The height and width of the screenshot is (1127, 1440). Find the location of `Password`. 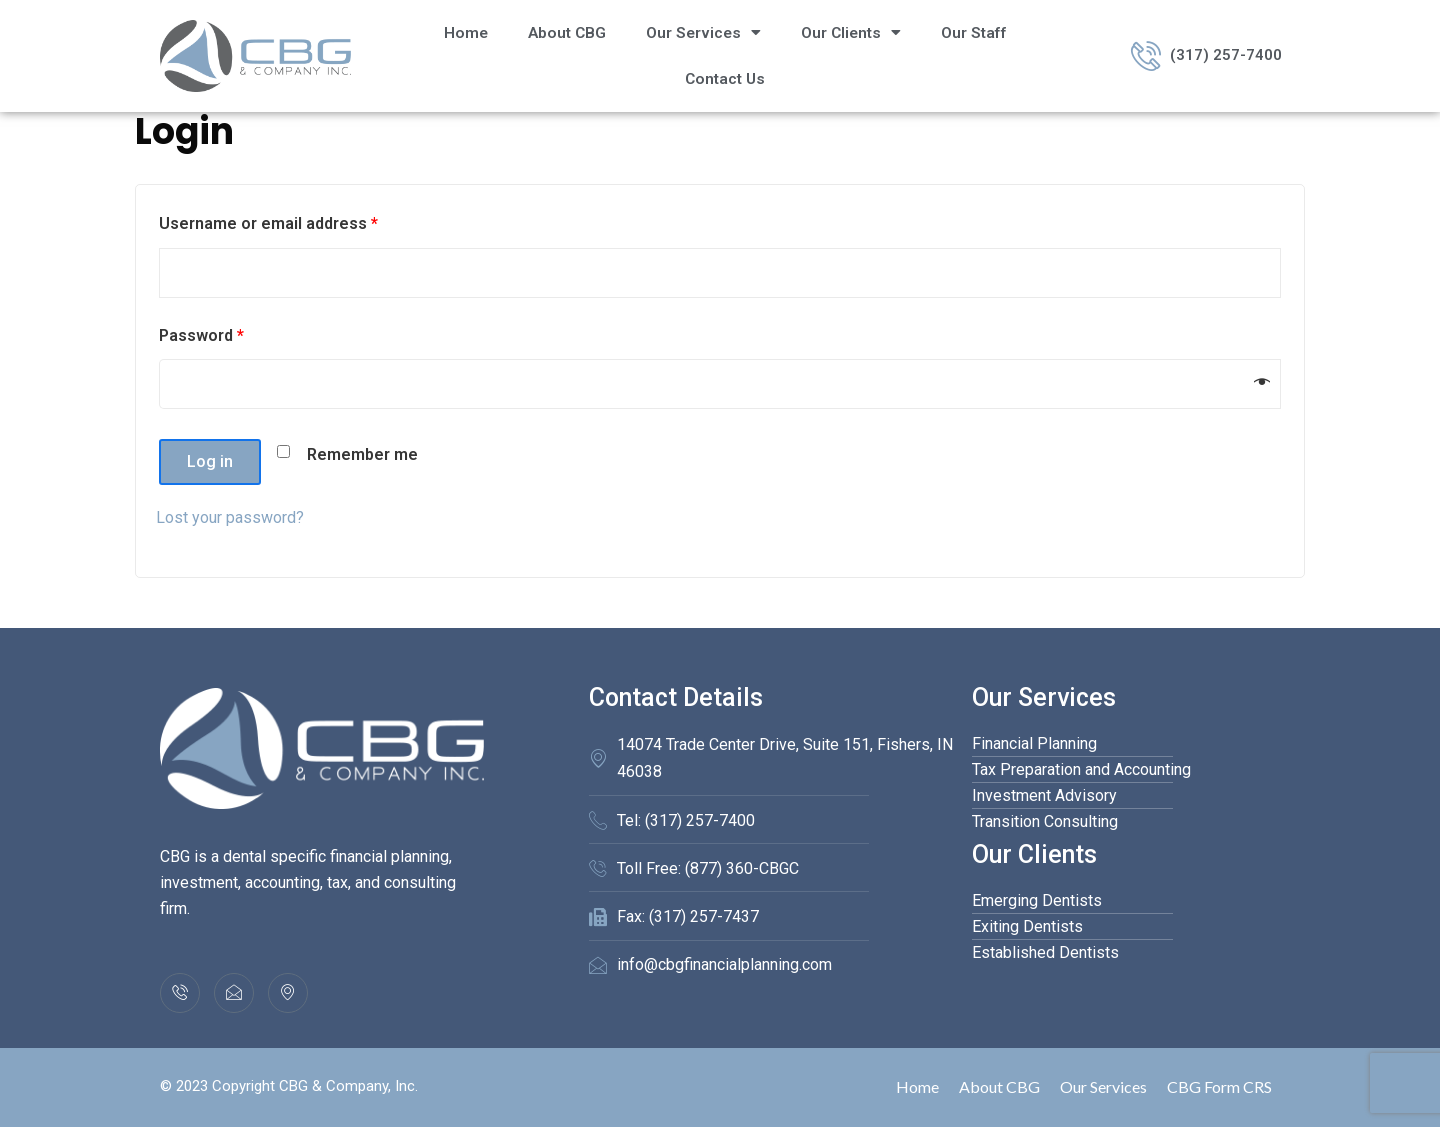

Password is located at coordinates (201, 335).